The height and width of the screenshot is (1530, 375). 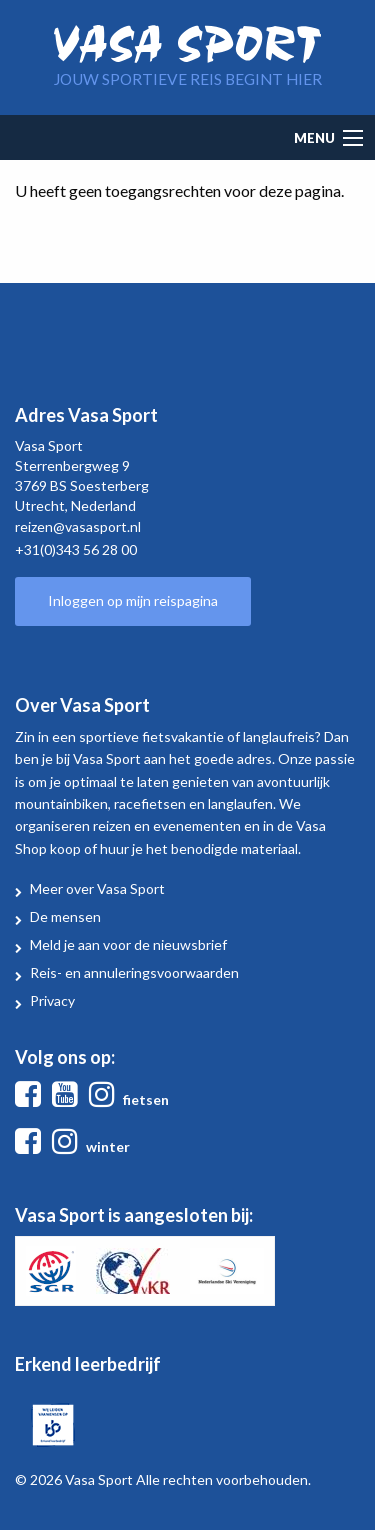 I want to click on +31(0)343 56 28 00, so click(x=76, y=549).